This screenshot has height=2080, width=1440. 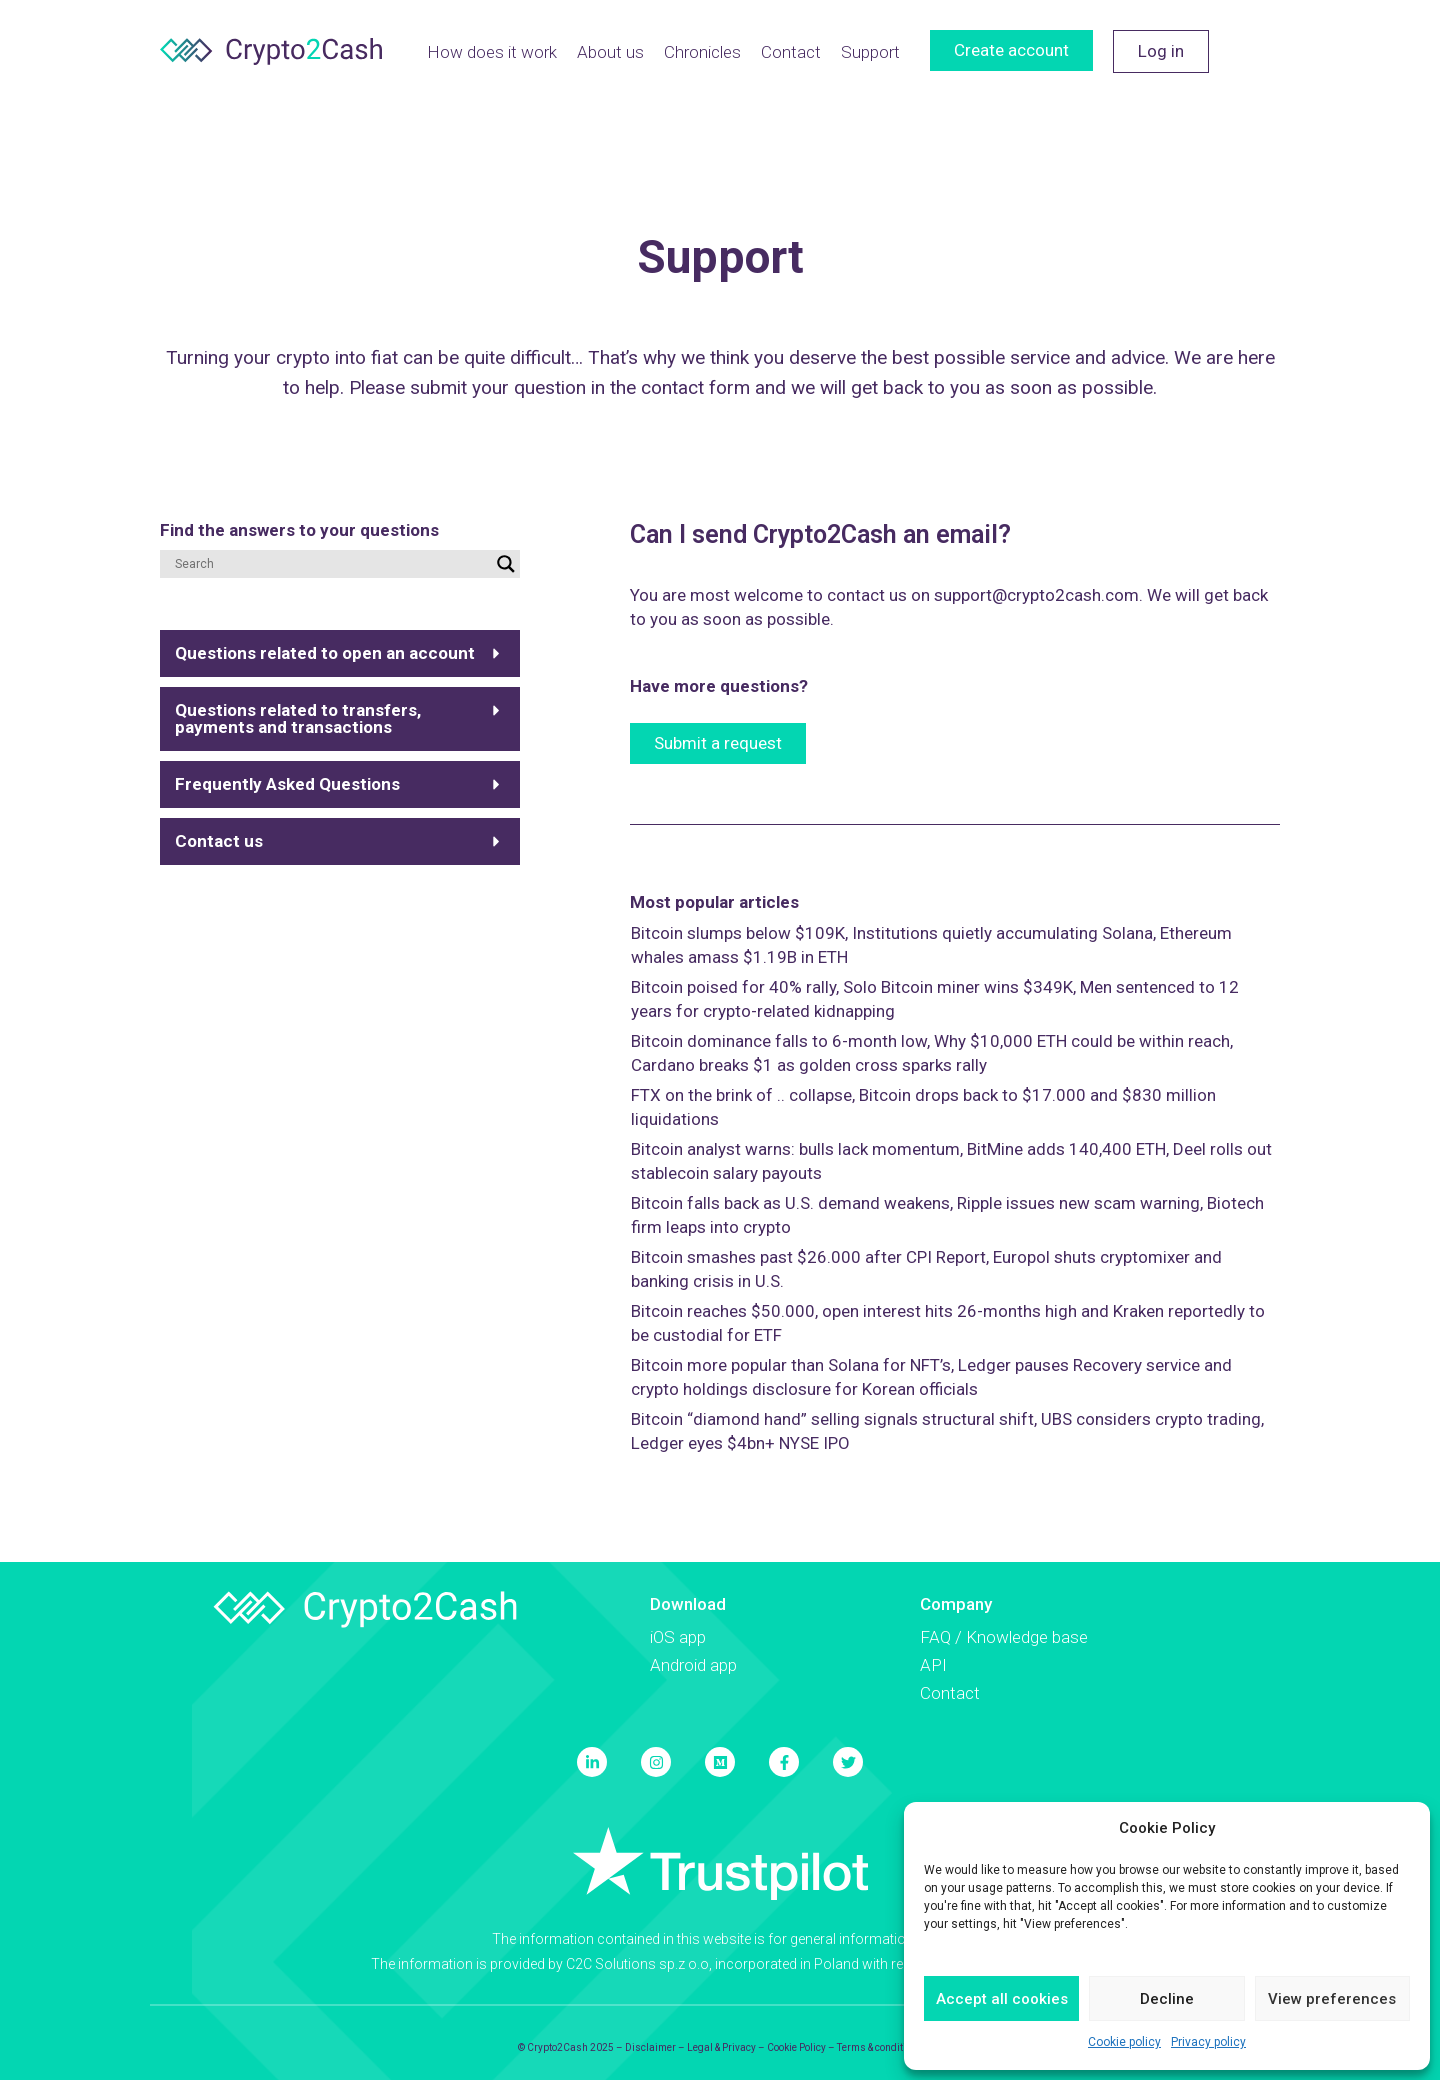 I want to click on [Search magnifier button], so click(x=506, y=564).